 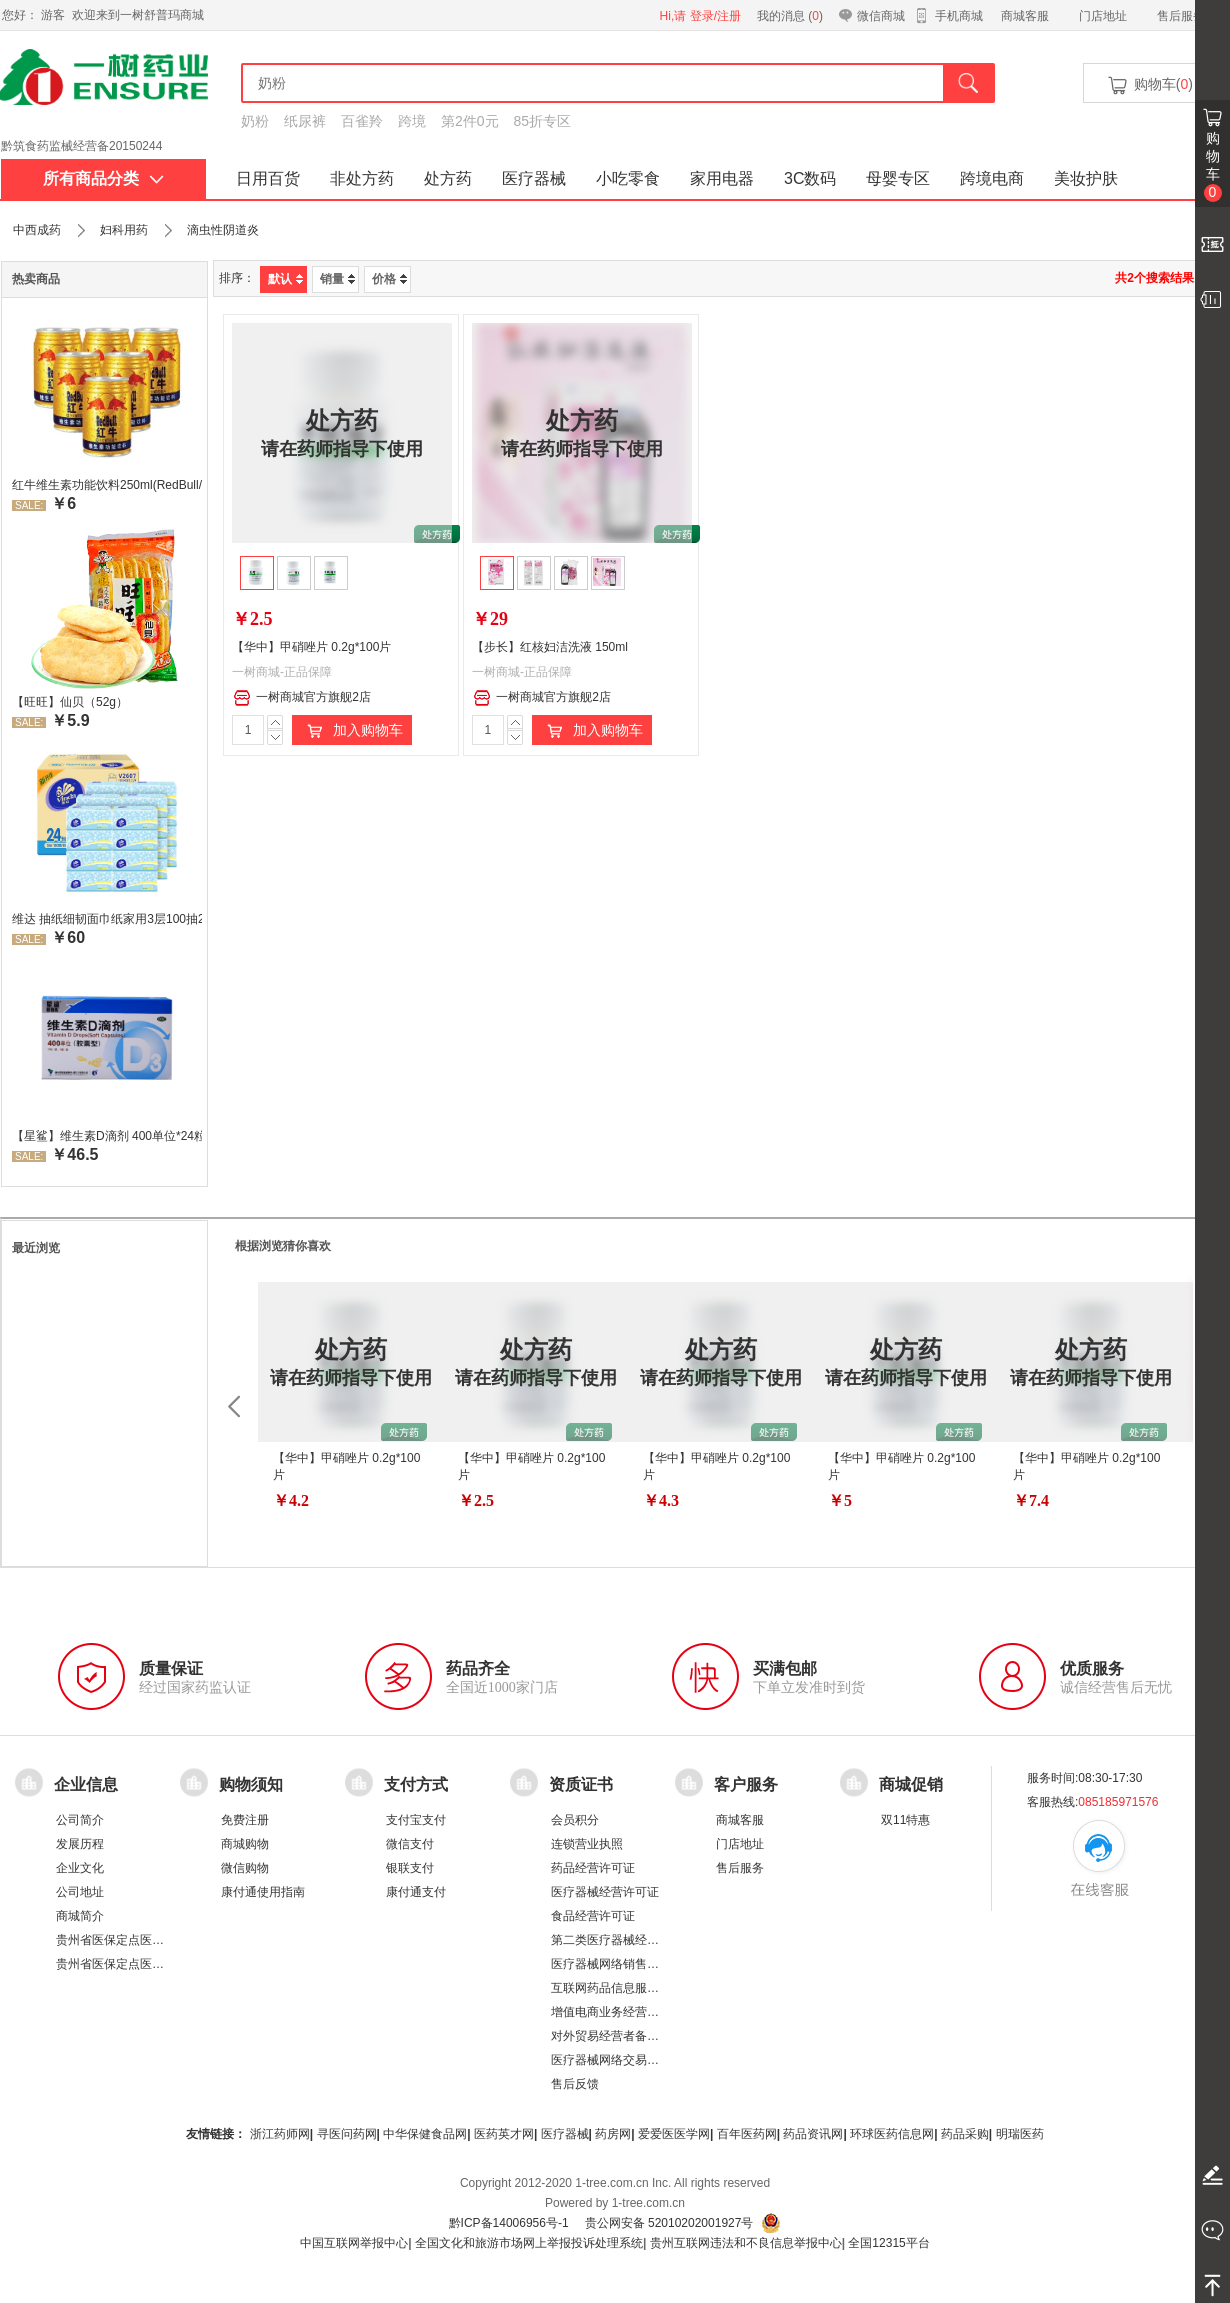 I want to click on 微信购物, so click(x=245, y=1868).